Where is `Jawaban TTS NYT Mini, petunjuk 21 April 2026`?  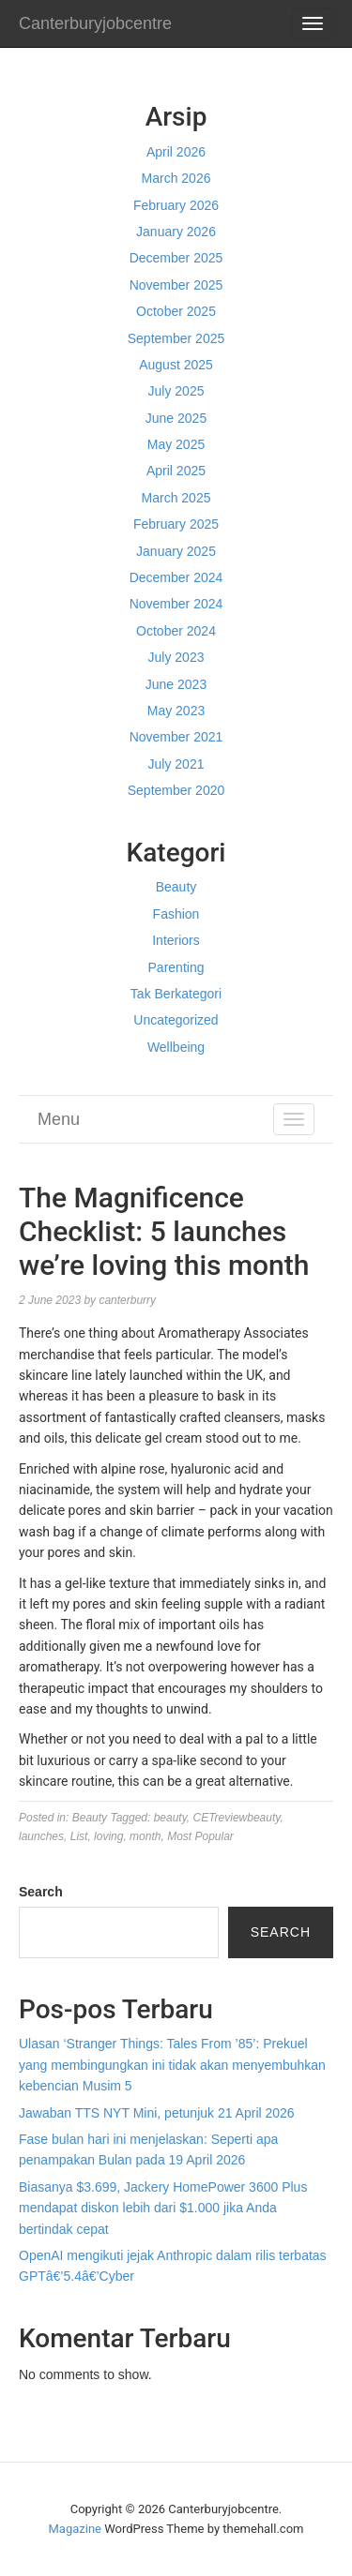 Jawaban TTS NYT Mini, petunjuk 21 April 2026 is located at coordinates (157, 2112).